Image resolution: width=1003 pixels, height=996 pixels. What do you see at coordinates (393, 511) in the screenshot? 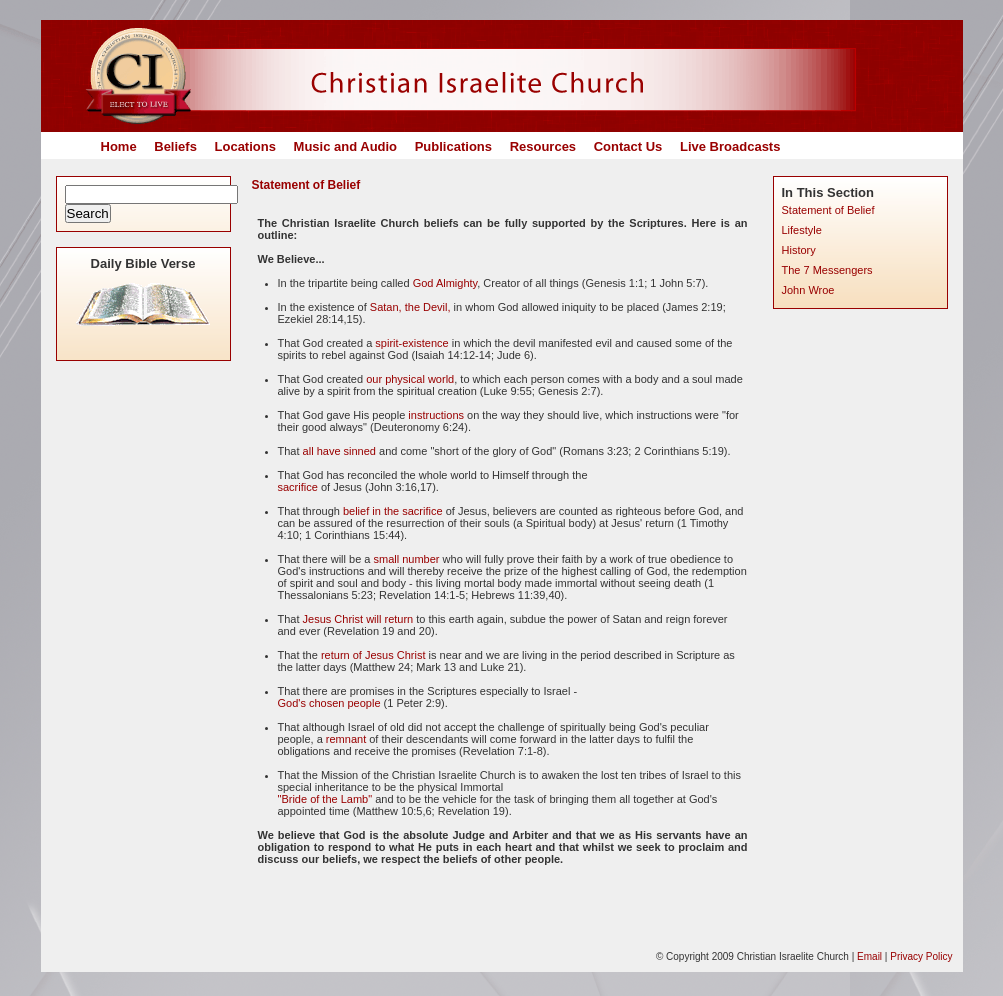
I see `belief in the sacrifice` at bounding box center [393, 511].